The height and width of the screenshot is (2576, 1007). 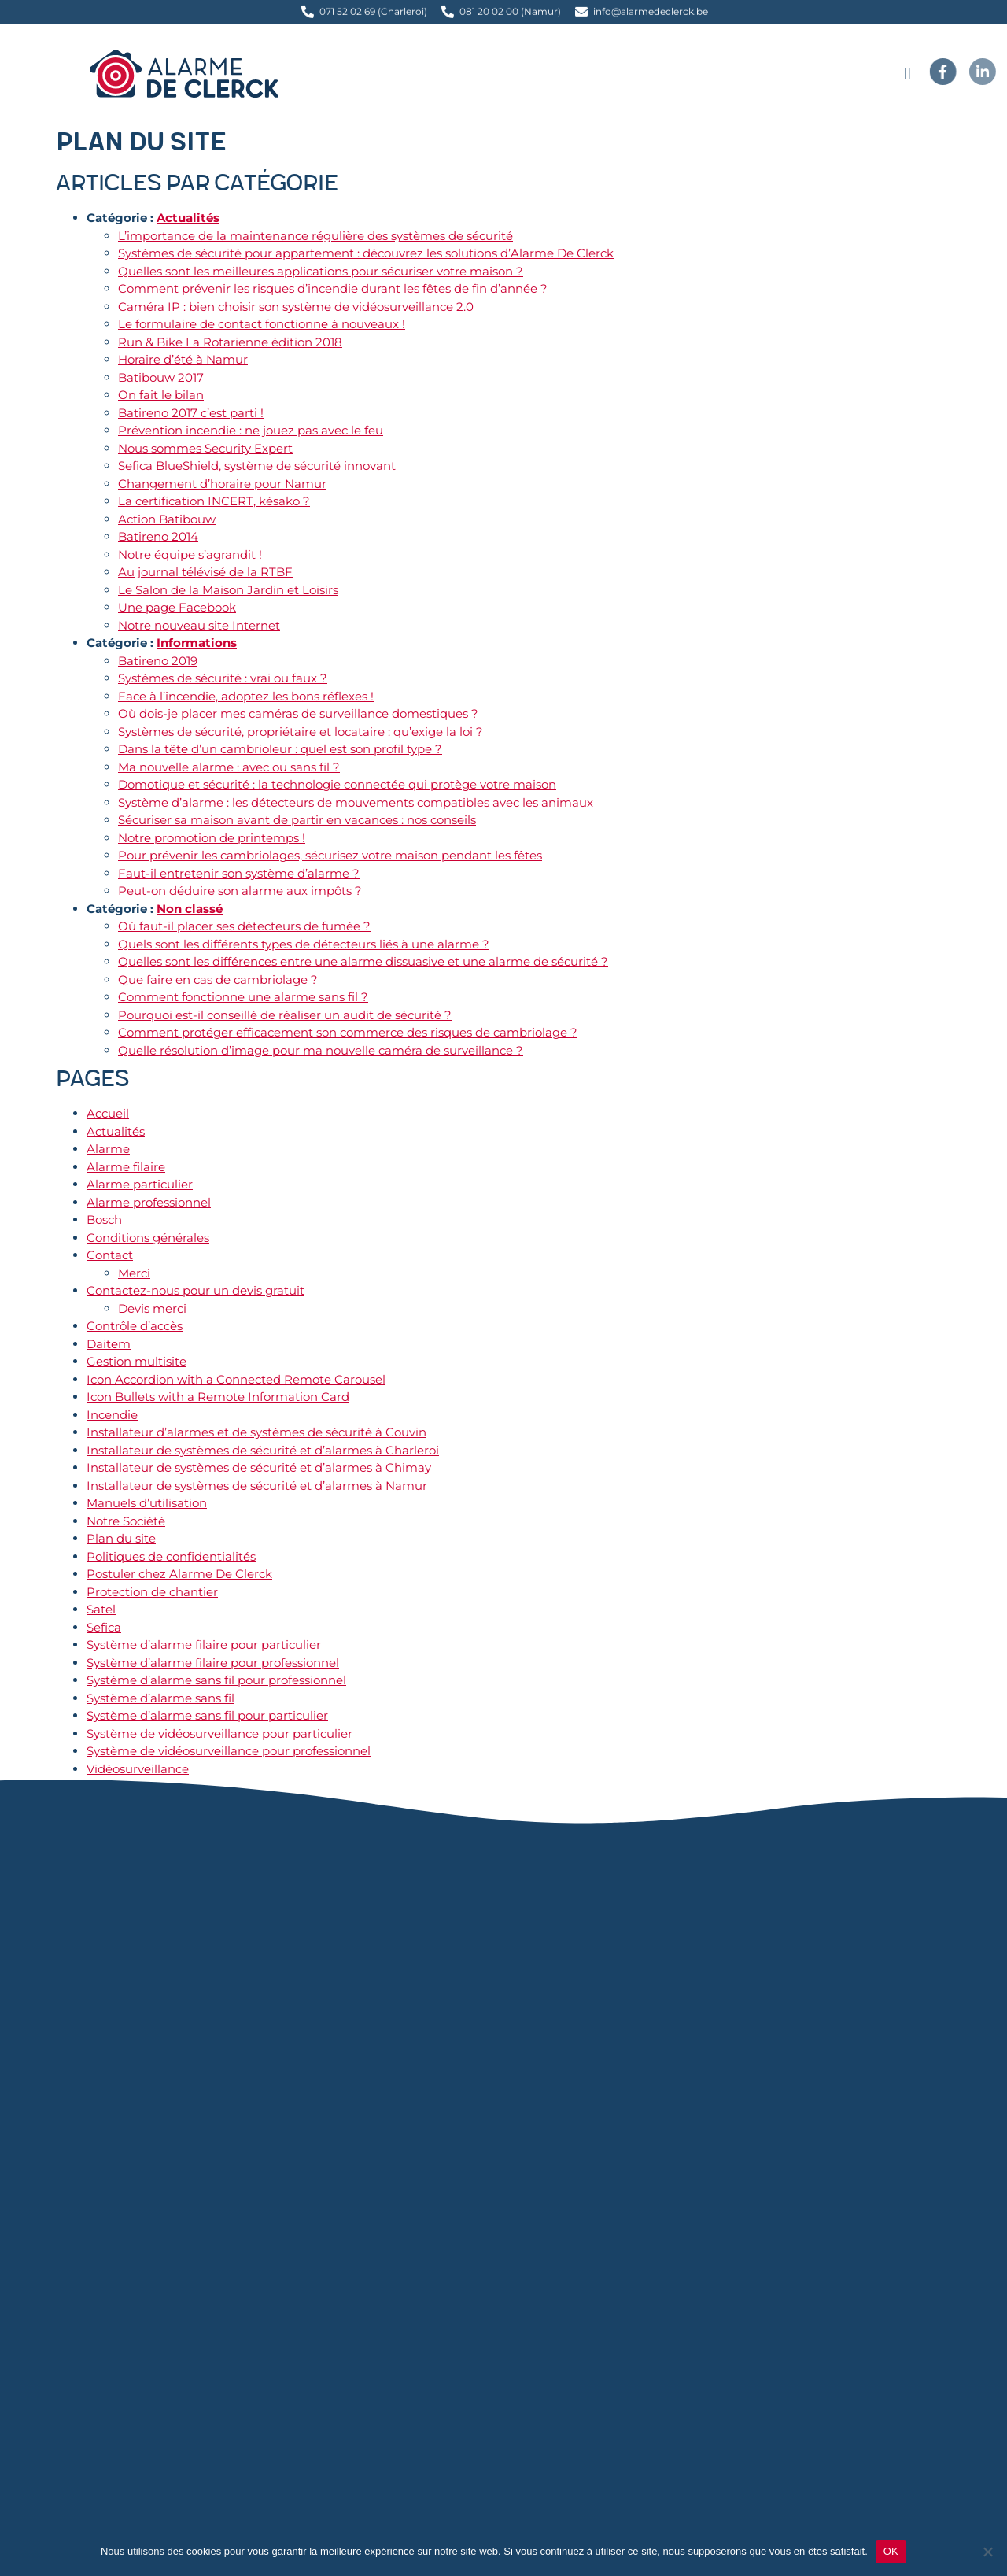 What do you see at coordinates (136, 1361) in the screenshot?
I see `Gestion multisite` at bounding box center [136, 1361].